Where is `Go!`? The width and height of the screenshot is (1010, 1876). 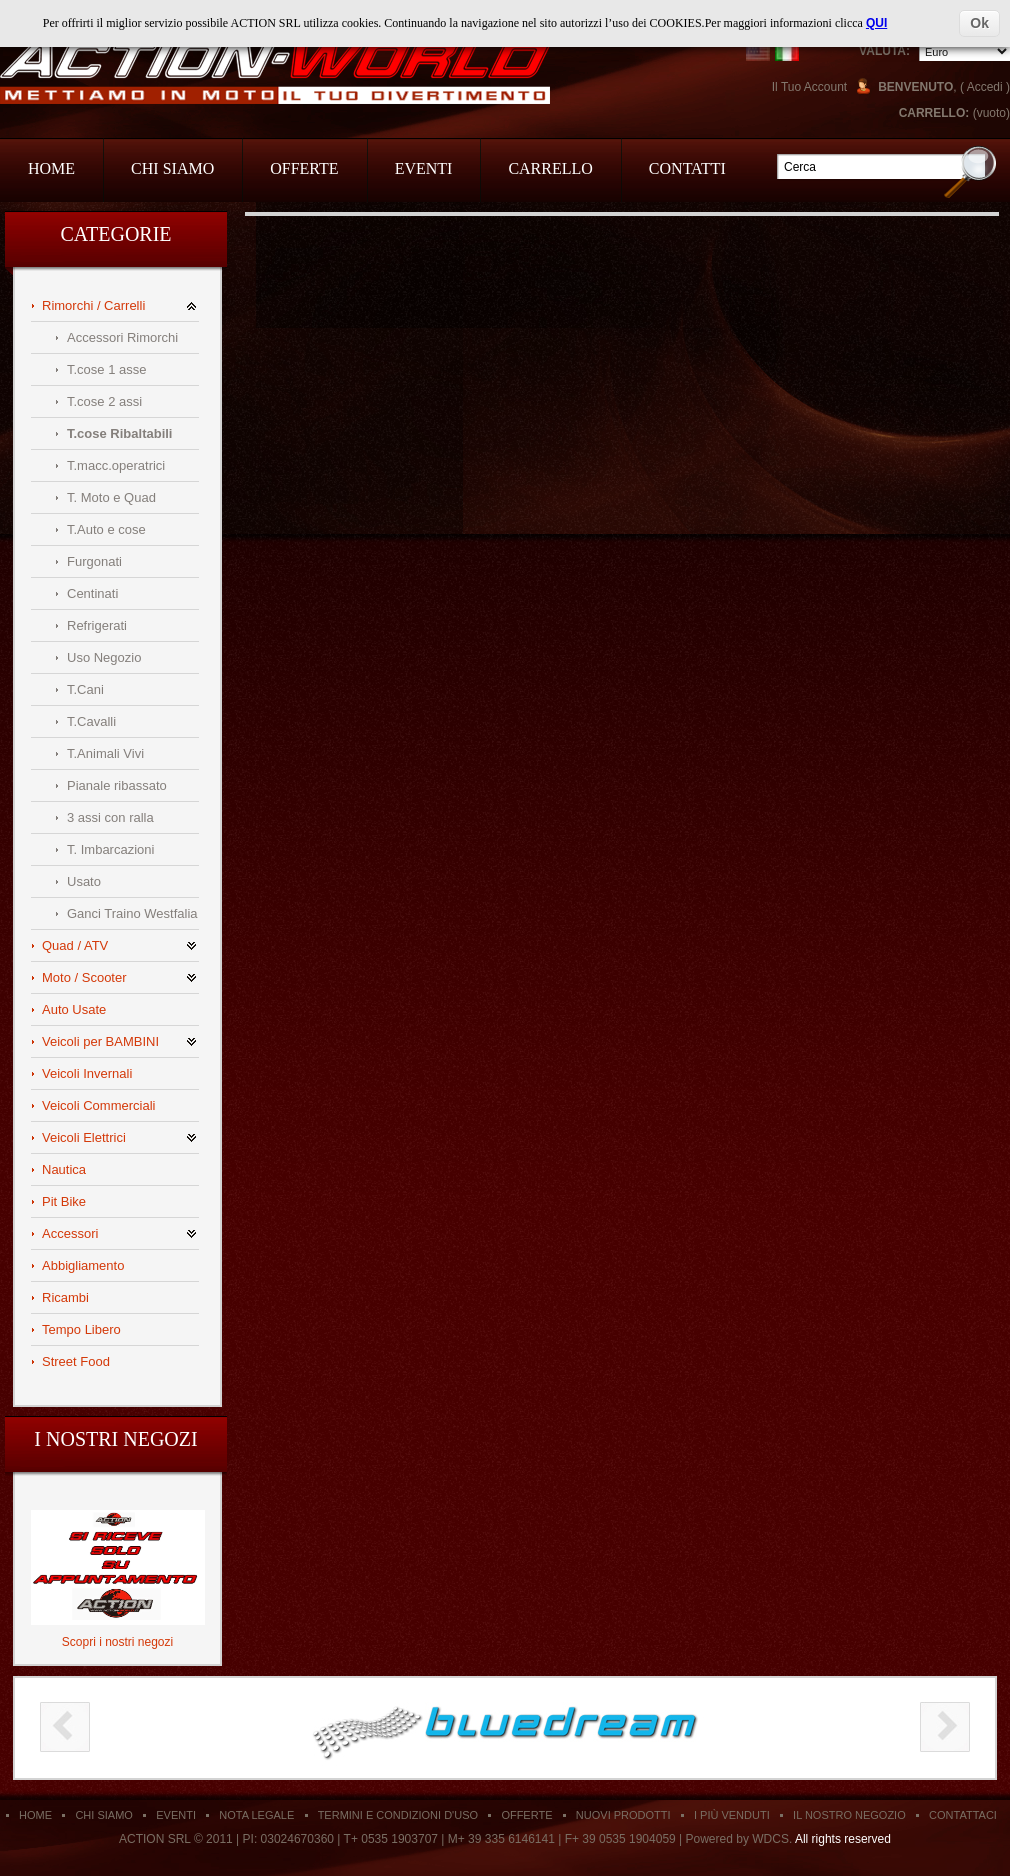
Go! is located at coordinates (970, 171).